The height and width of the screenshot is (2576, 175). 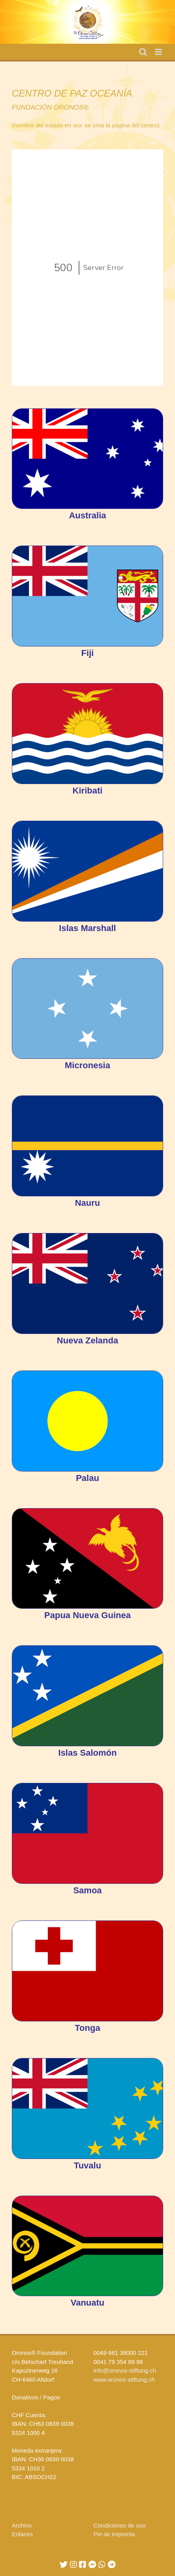 I want to click on Enlaces, so click(x=22, y=2534).